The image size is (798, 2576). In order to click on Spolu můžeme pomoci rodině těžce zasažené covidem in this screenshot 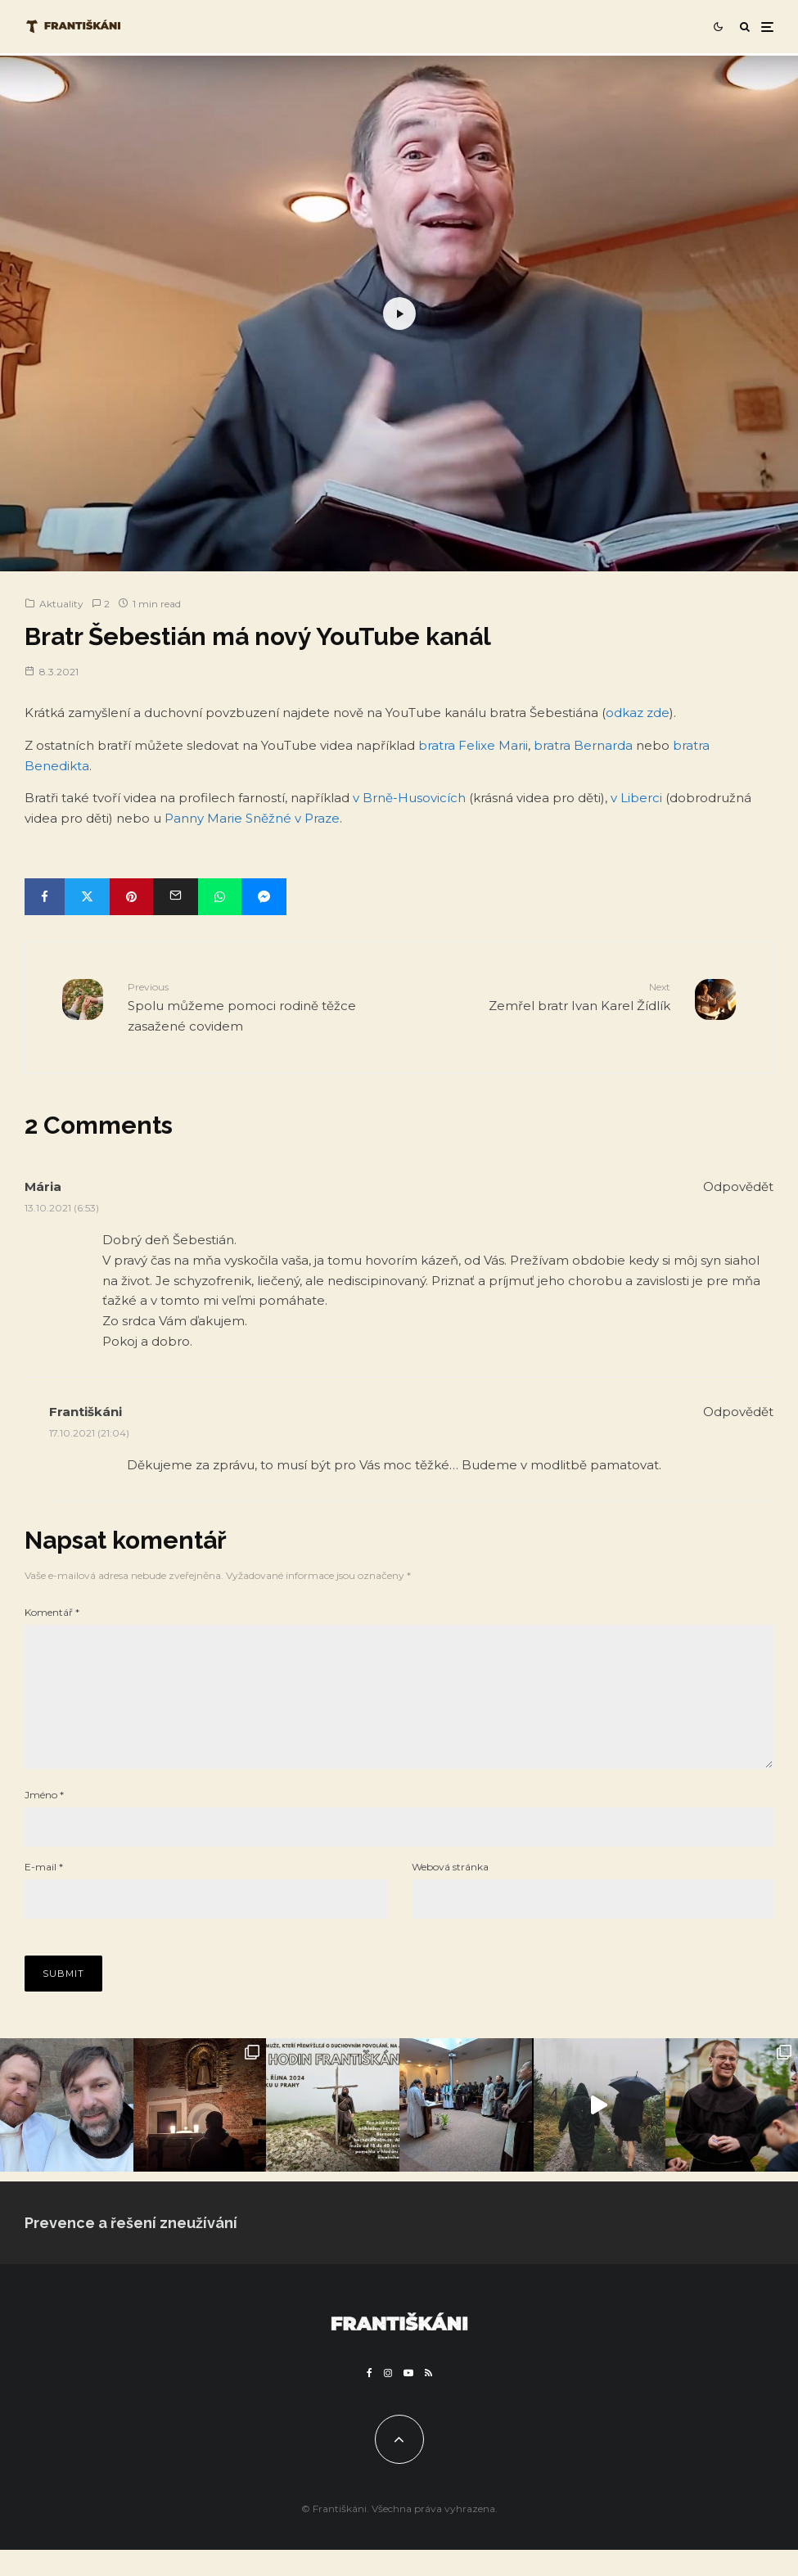, I will do `click(257, 1006)`.